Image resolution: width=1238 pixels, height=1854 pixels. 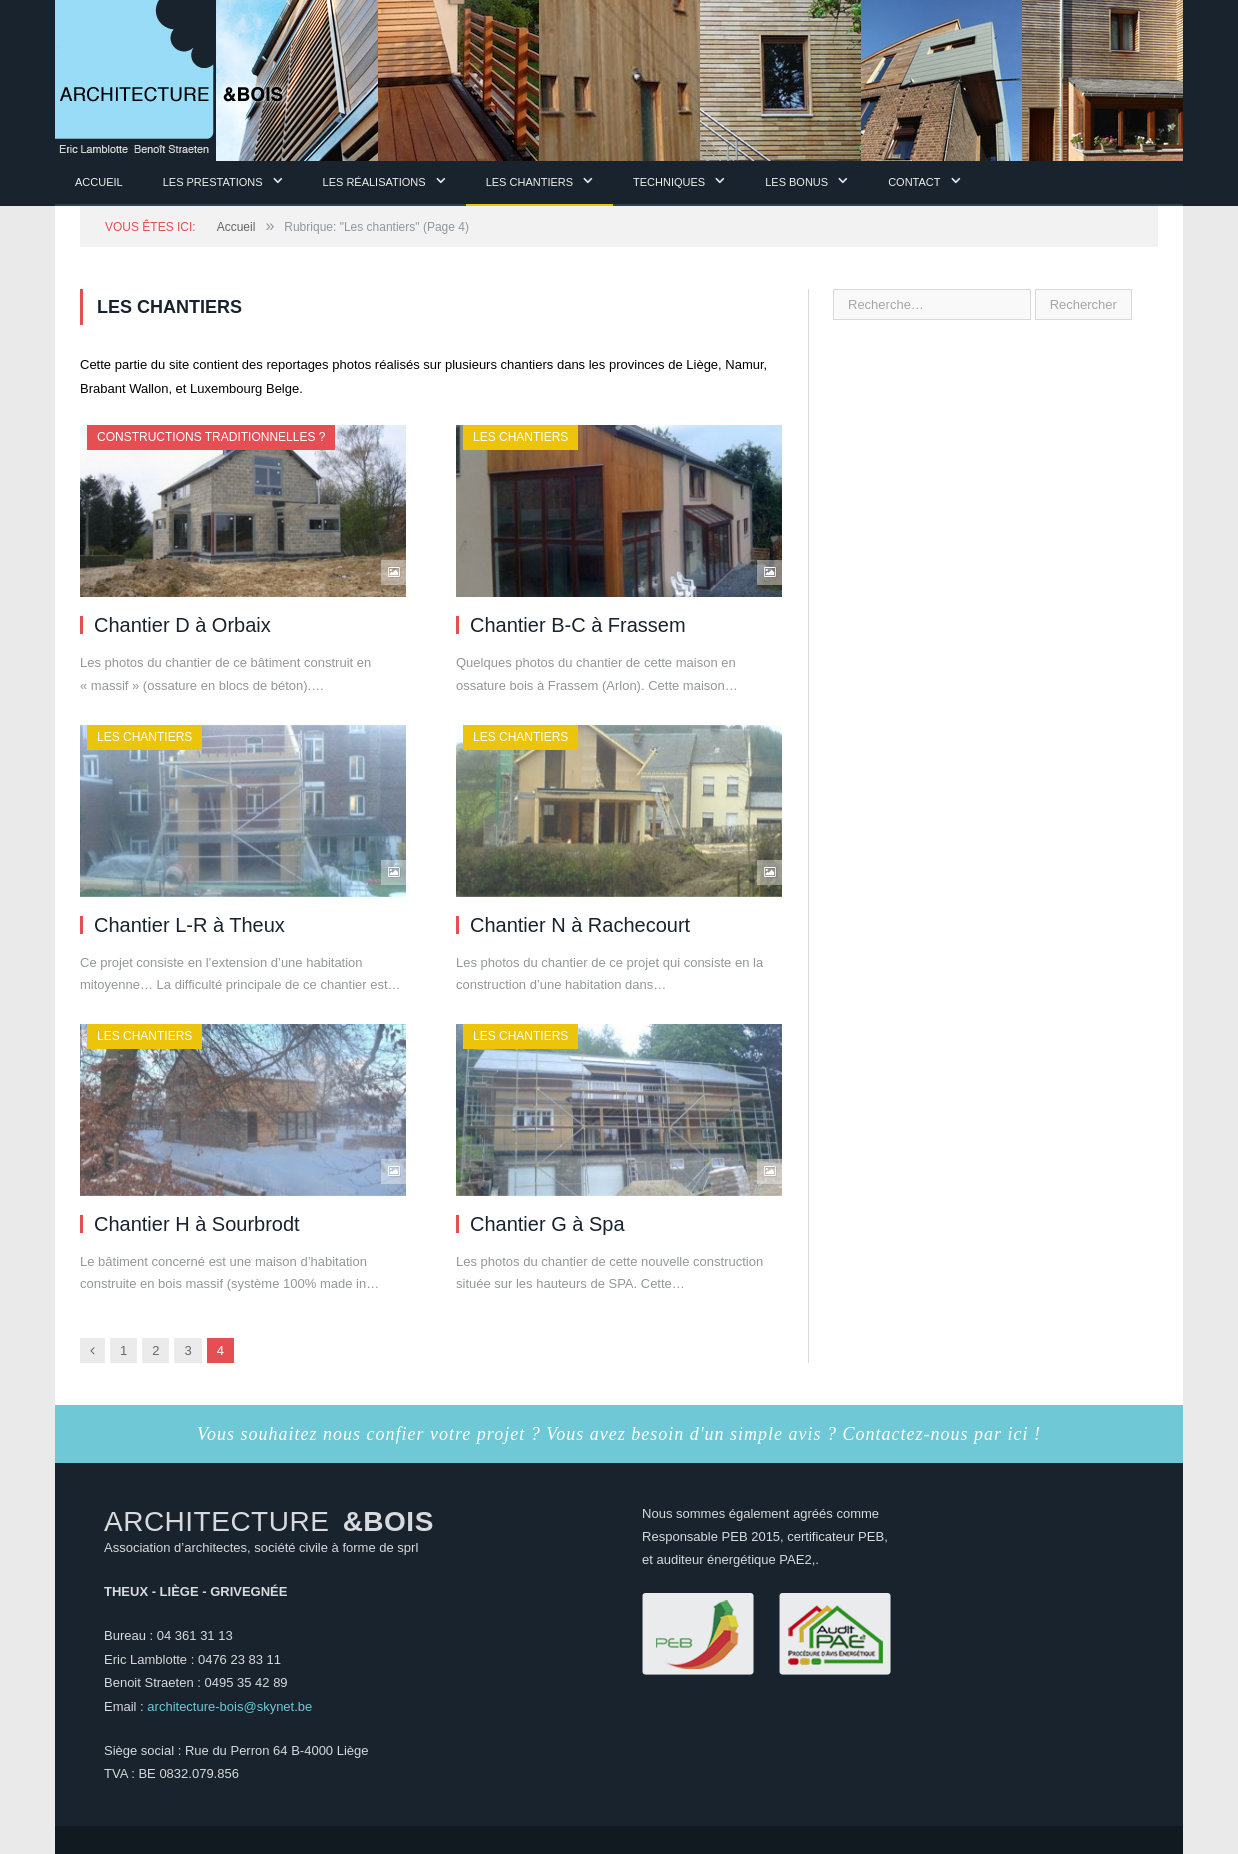 What do you see at coordinates (580, 925) in the screenshot?
I see `Chantier N à Rachecourt` at bounding box center [580, 925].